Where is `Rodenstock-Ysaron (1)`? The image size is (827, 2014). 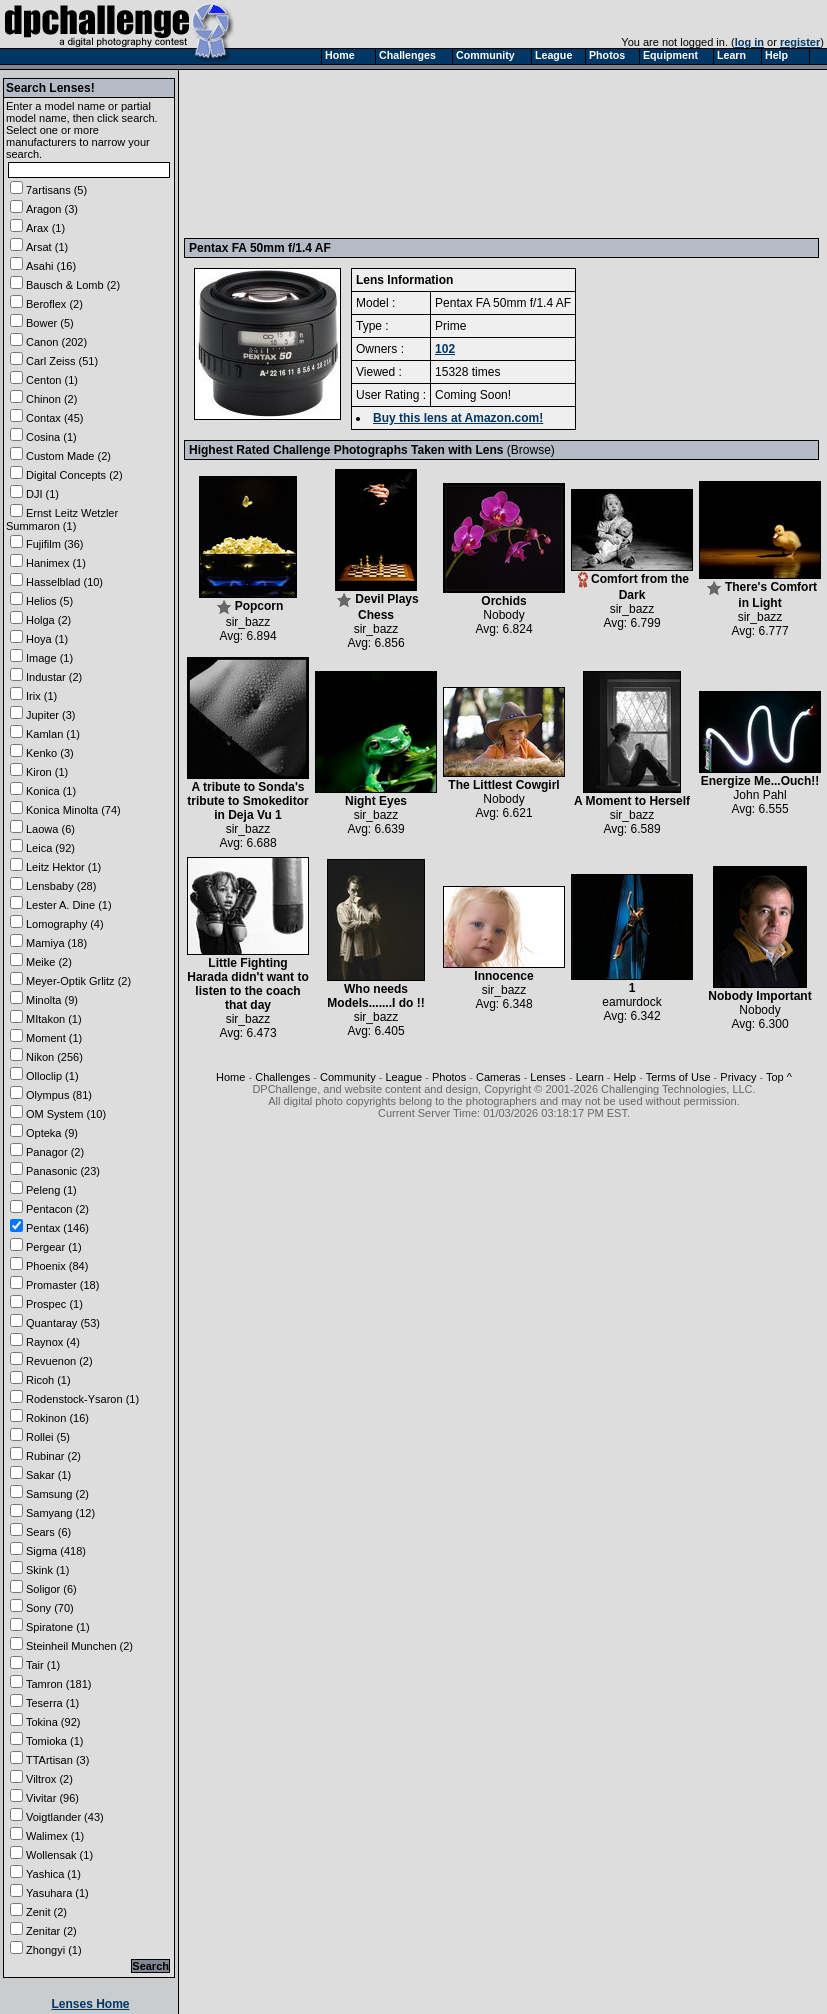
Rodenstock-Ysaron (1) is located at coordinates (82, 1399).